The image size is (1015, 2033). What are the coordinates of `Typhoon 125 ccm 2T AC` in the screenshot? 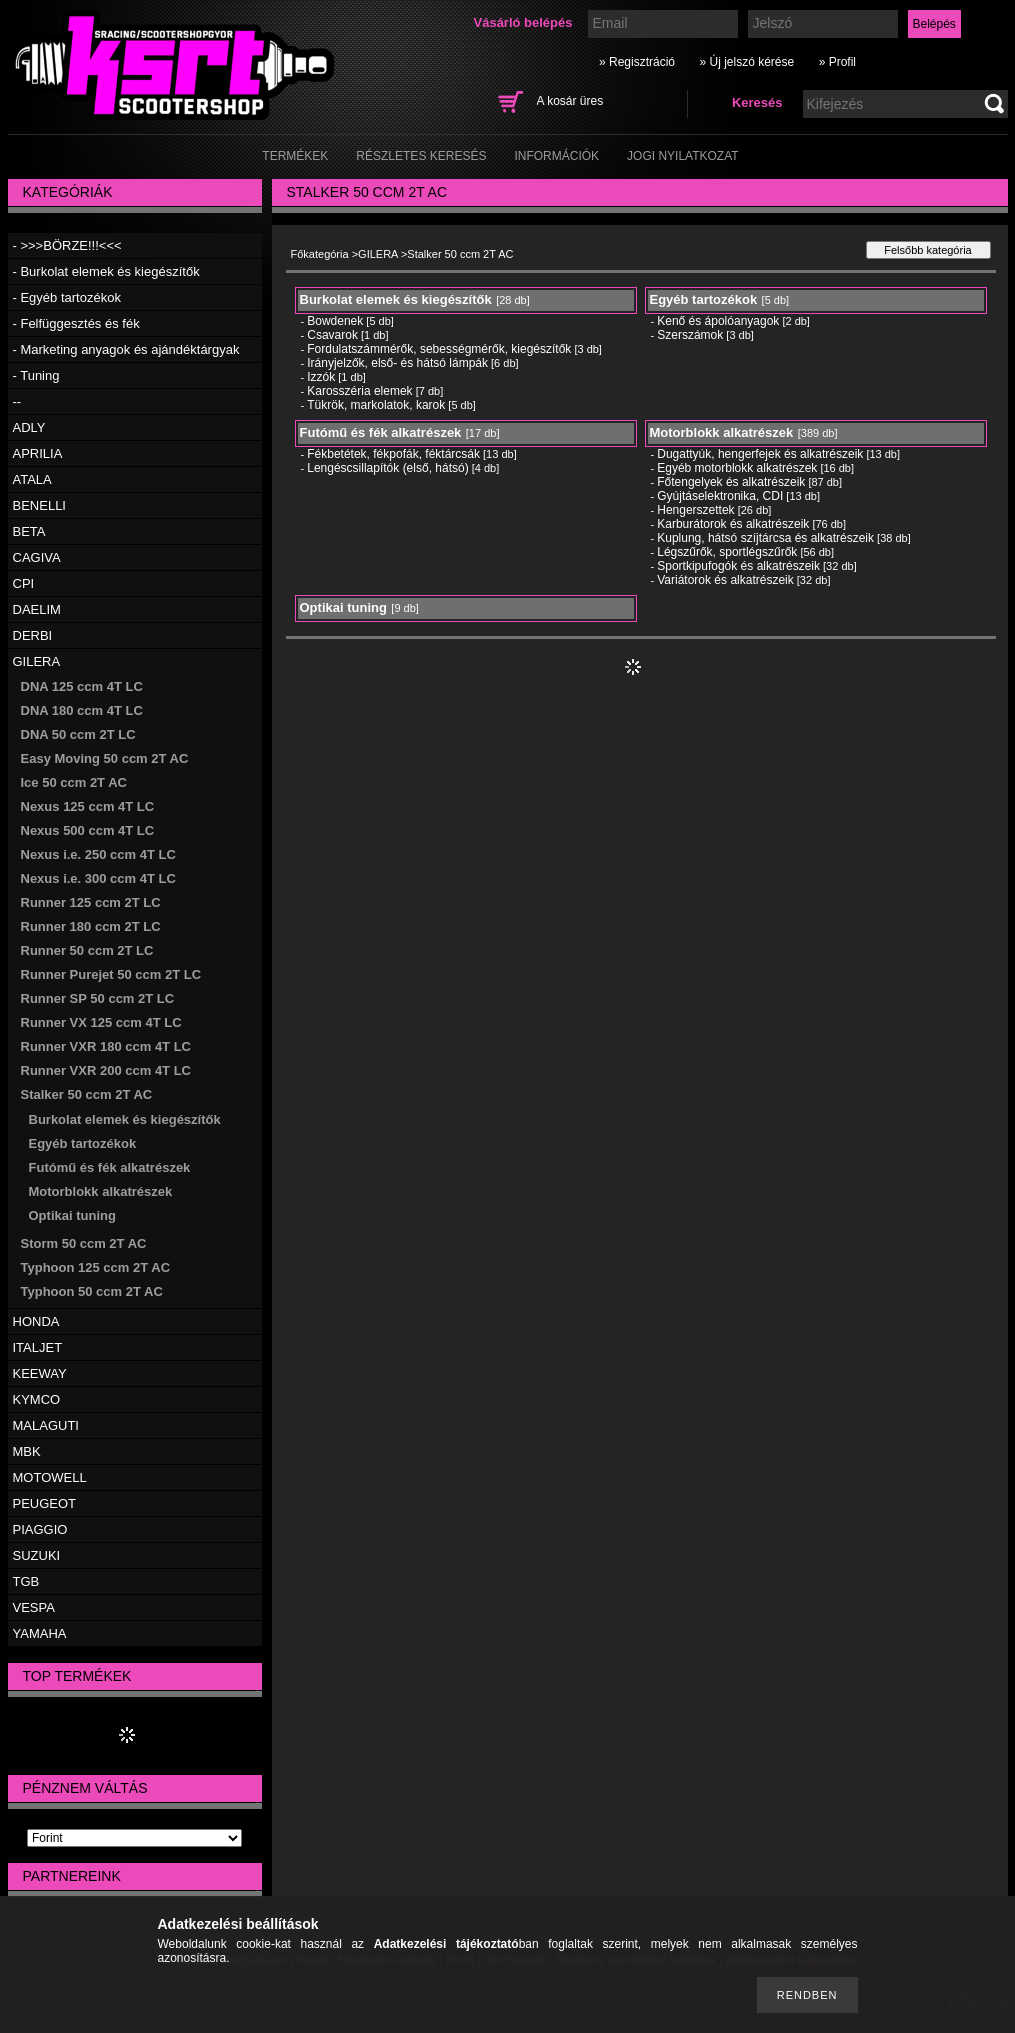 It's located at (96, 1267).